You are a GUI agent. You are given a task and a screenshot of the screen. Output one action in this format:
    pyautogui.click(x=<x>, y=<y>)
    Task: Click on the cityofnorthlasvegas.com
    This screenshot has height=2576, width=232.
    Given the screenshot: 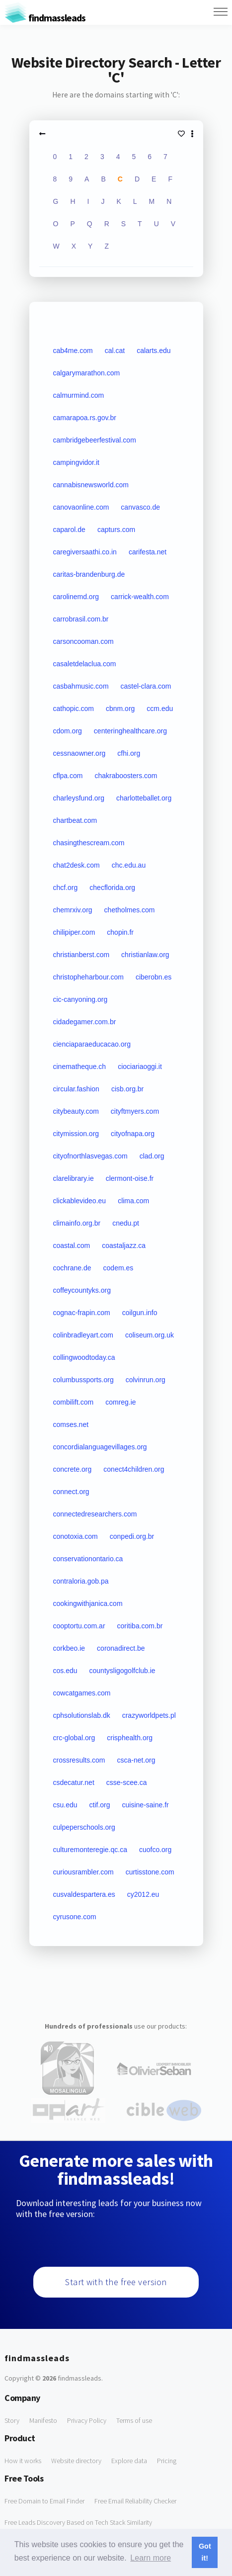 What is the action you would take?
    pyautogui.click(x=90, y=1156)
    